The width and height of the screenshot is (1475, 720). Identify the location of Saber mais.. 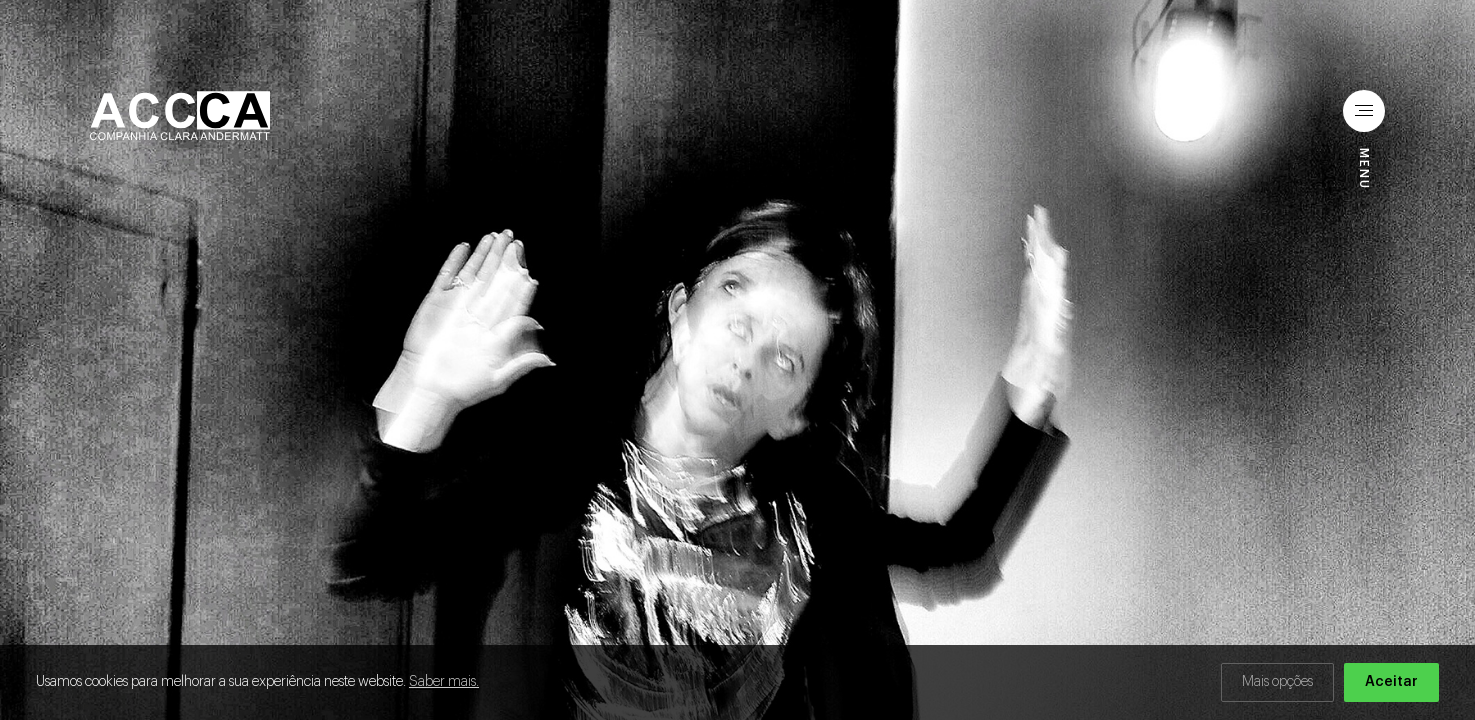
(444, 682).